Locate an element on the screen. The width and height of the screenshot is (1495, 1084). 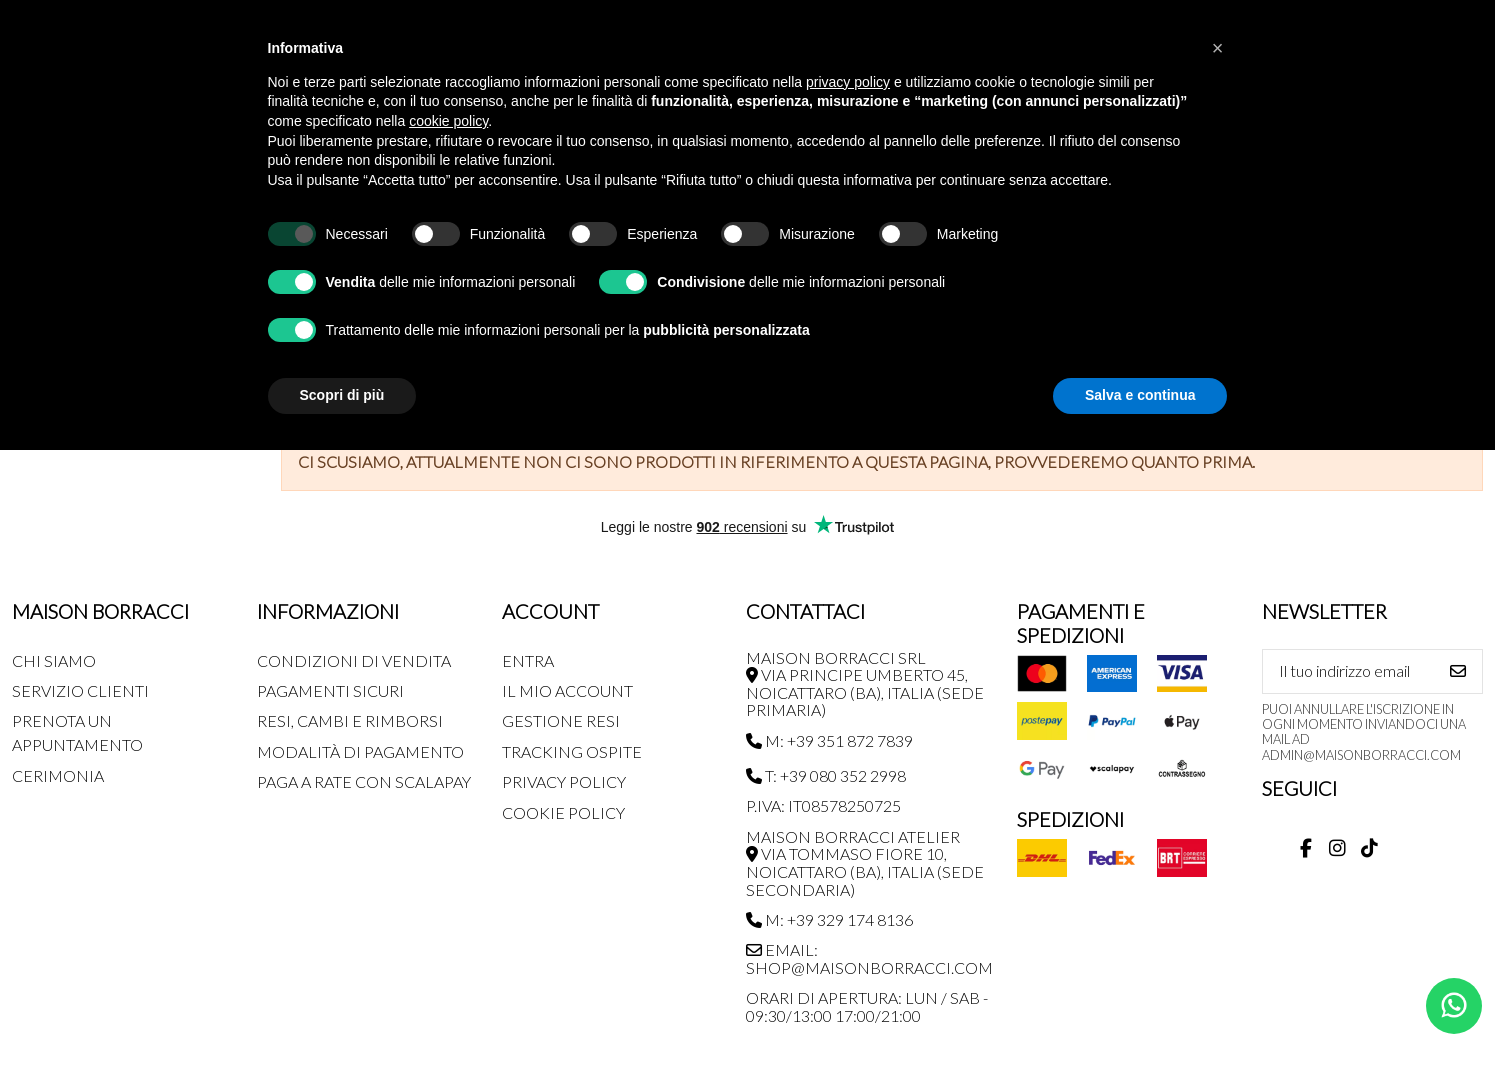
Cerimonia is located at coordinates (58, 775).